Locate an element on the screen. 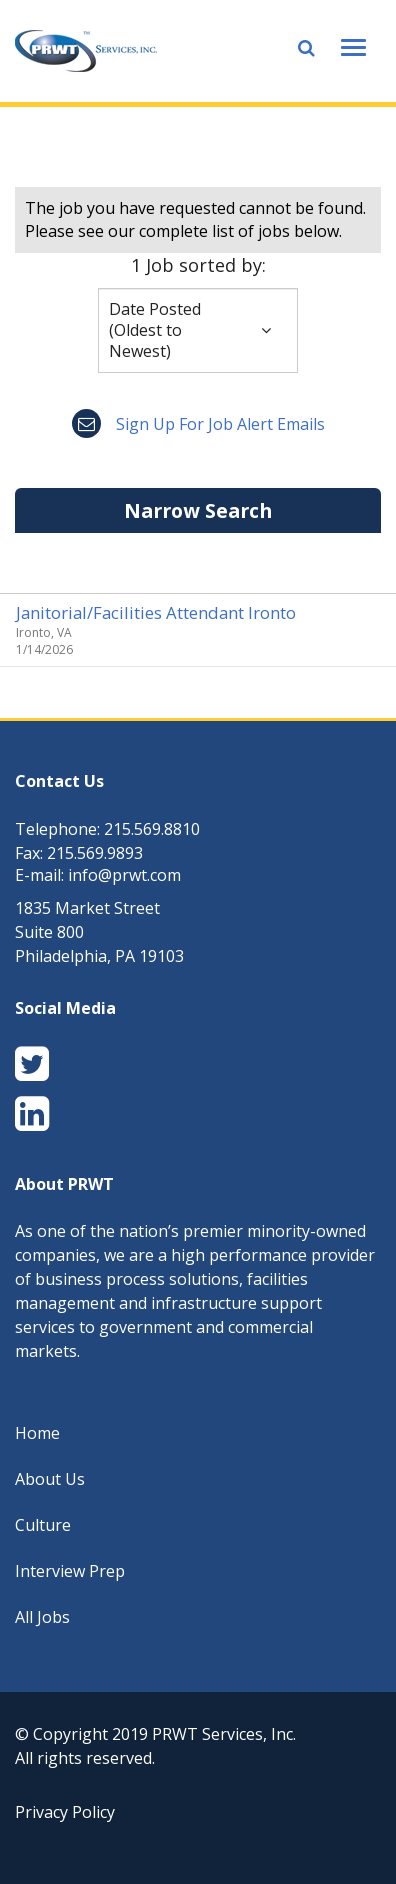  Narrow Search [button] is located at coordinates (198, 510).